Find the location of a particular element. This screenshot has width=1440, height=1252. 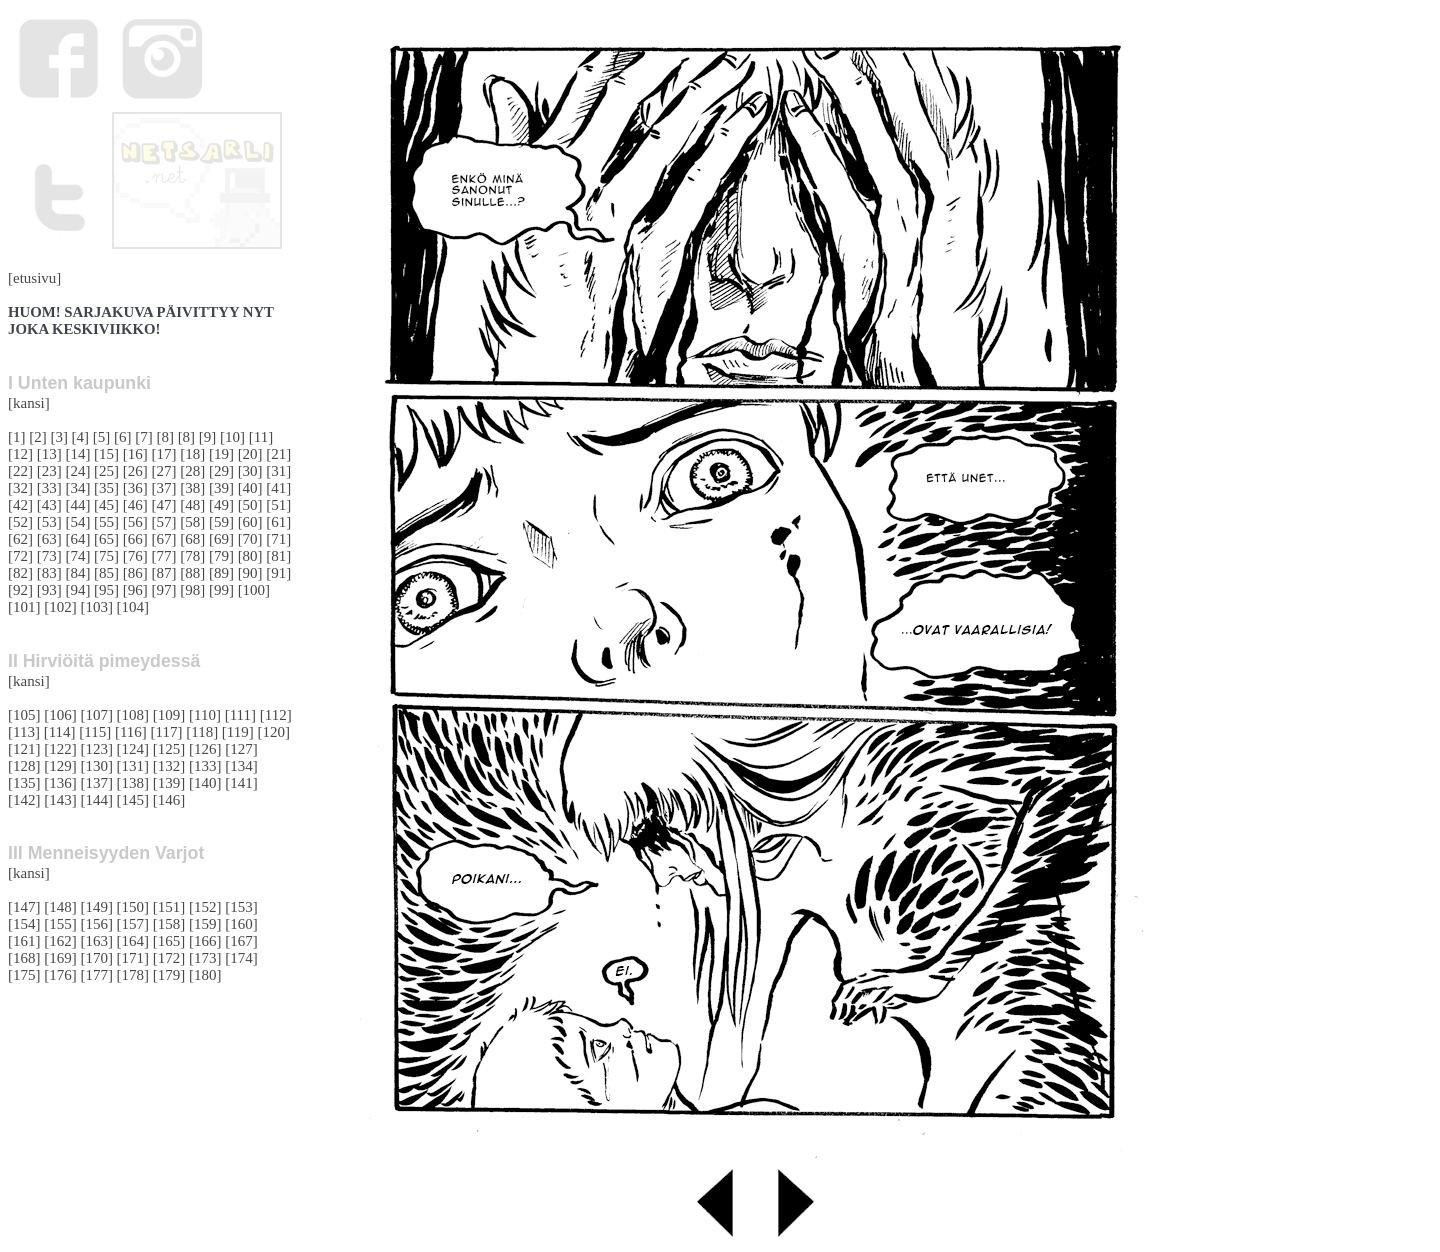

[127] is located at coordinates (241, 749).